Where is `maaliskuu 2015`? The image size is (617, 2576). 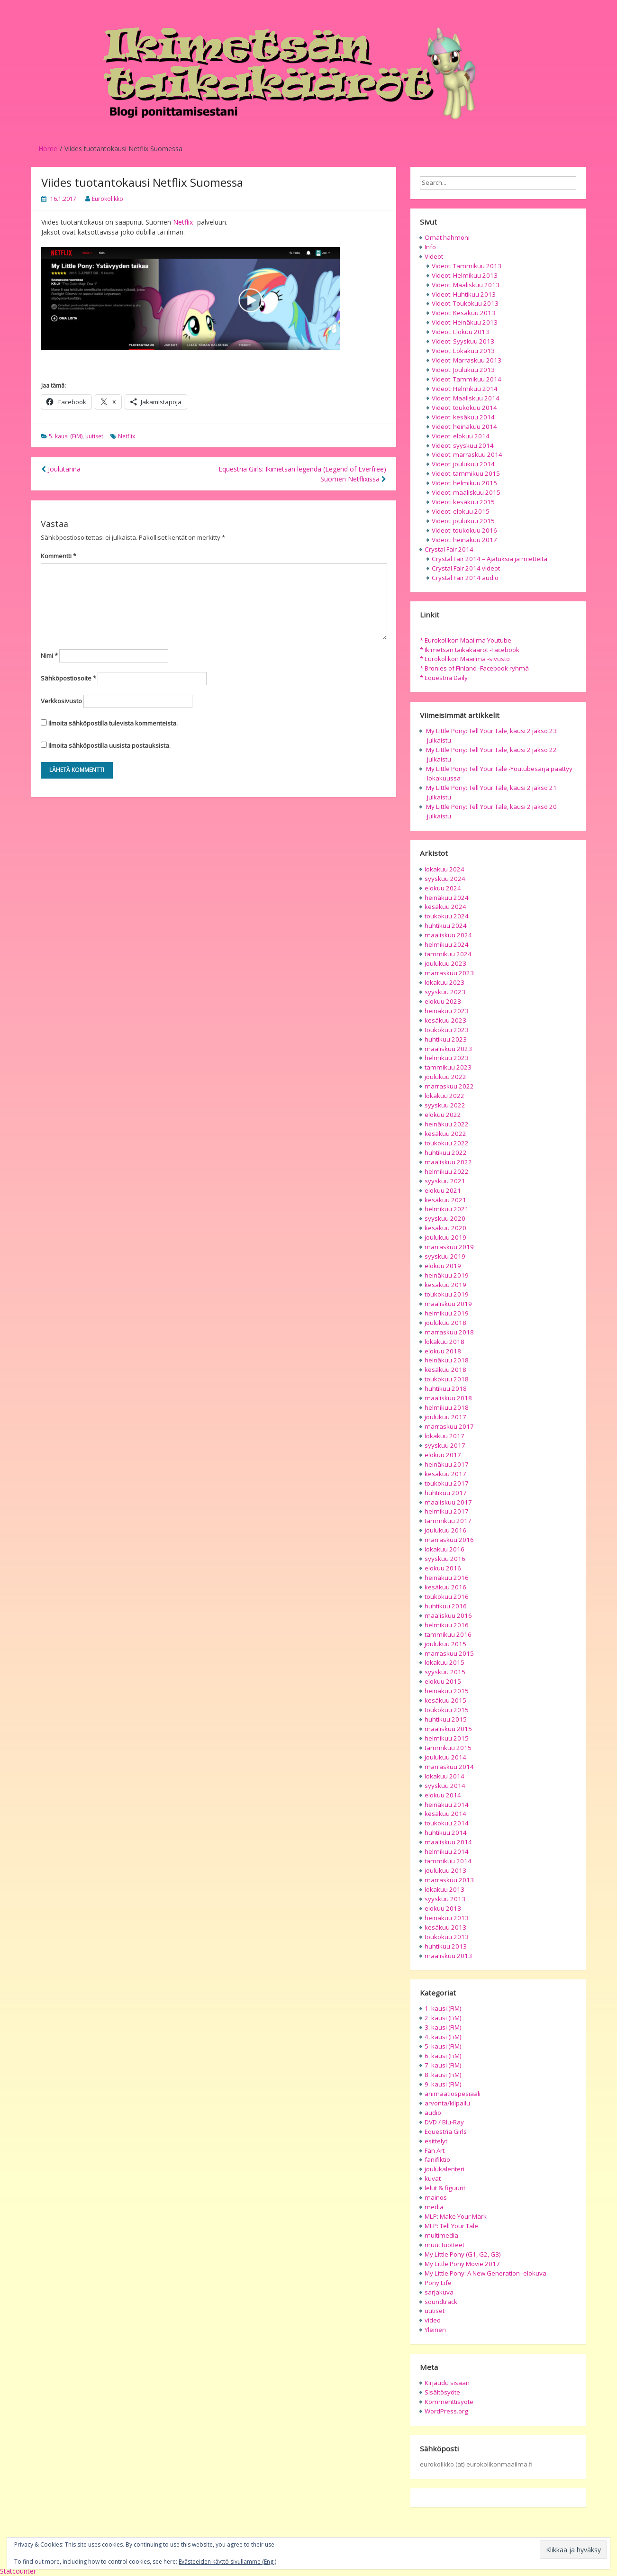 maaliskuu 2015 is located at coordinates (448, 1728).